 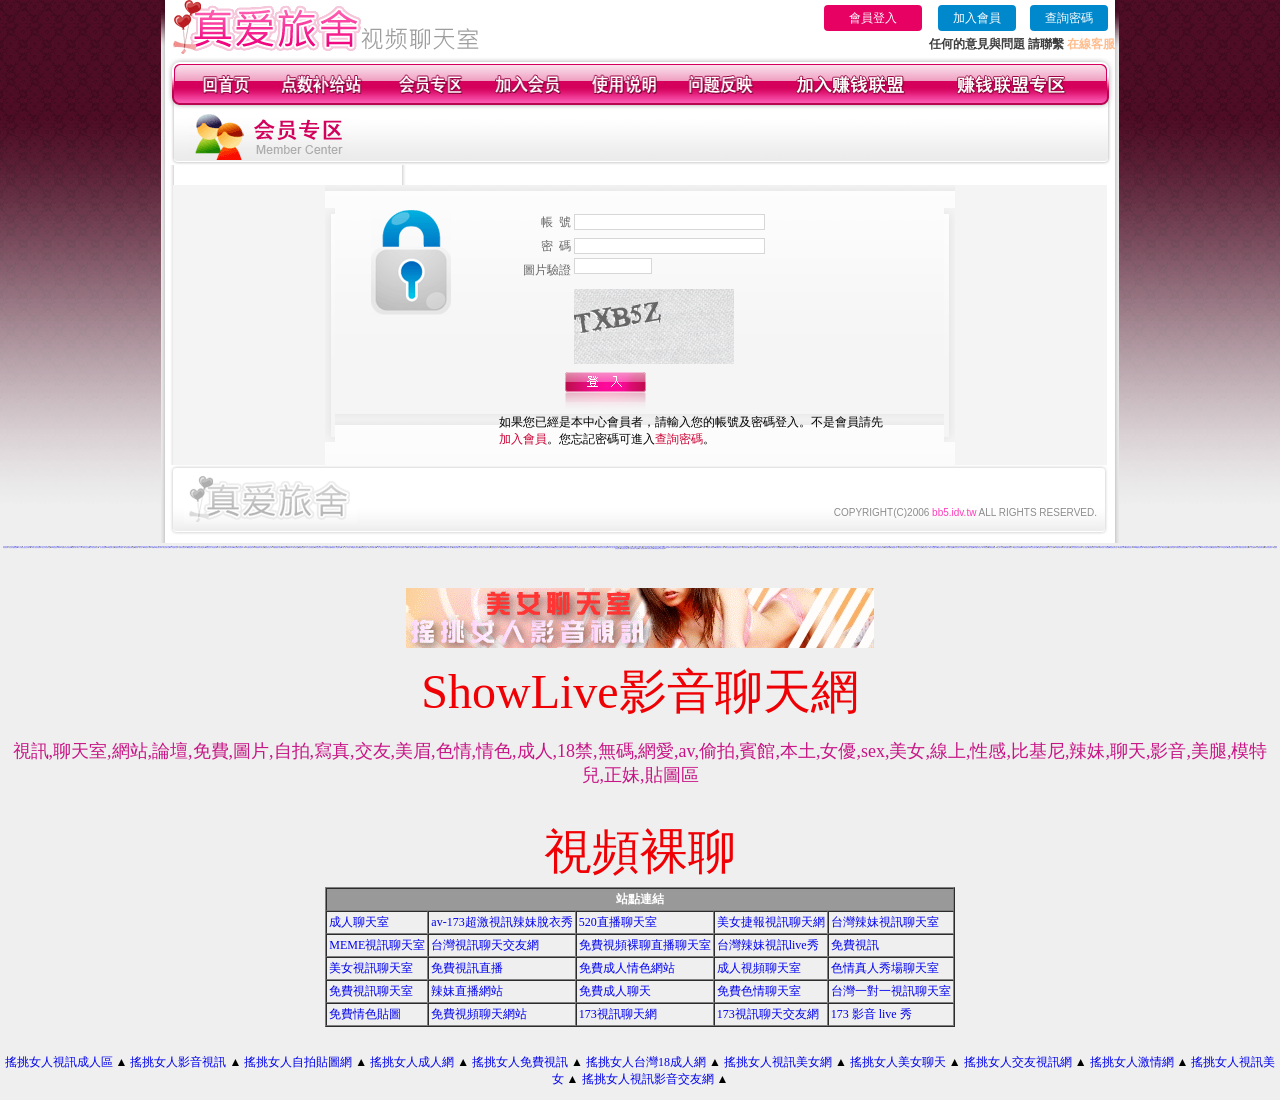 What do you see at coordinates (720, 547) in the screenshot?
I see `免費視訊美女試看` at bounding box center [720, 547].